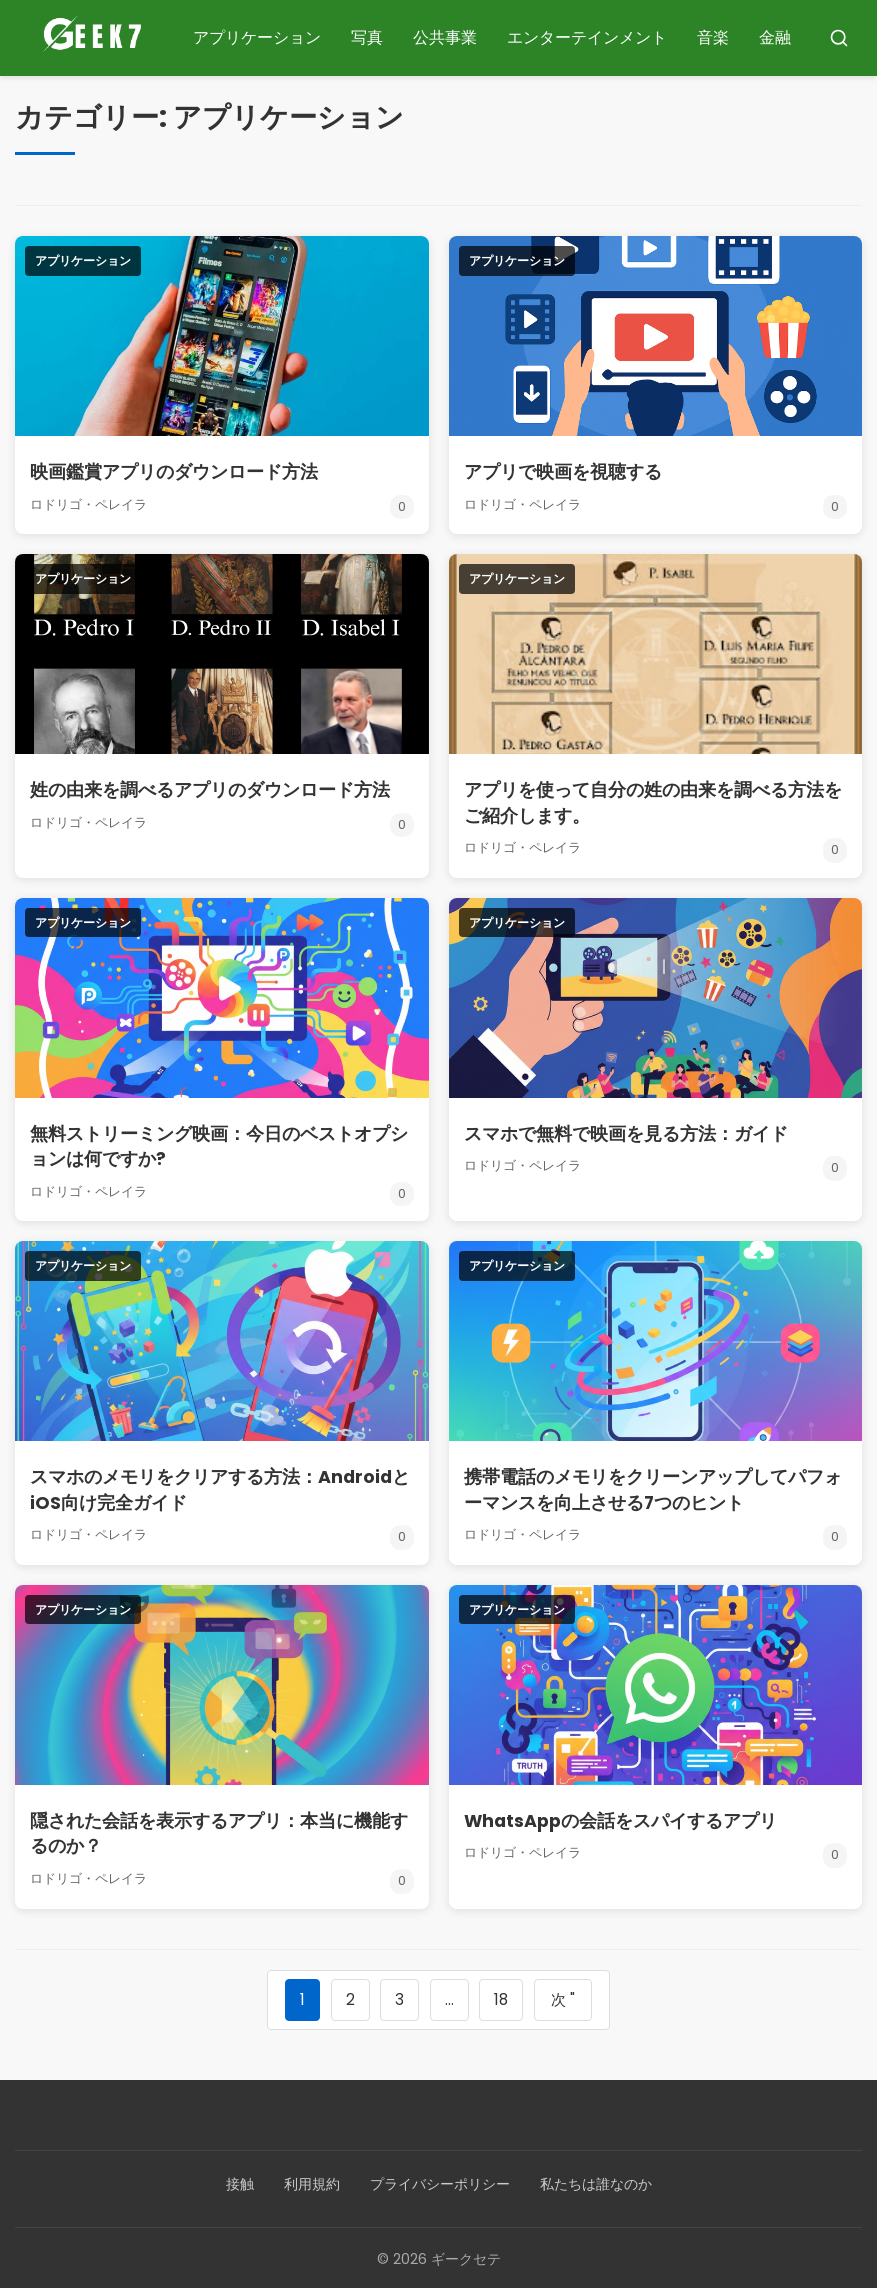  What do you see at coordinates (775, 37) in the screenshot?
I see `金融` at bounding box center [775, 37].